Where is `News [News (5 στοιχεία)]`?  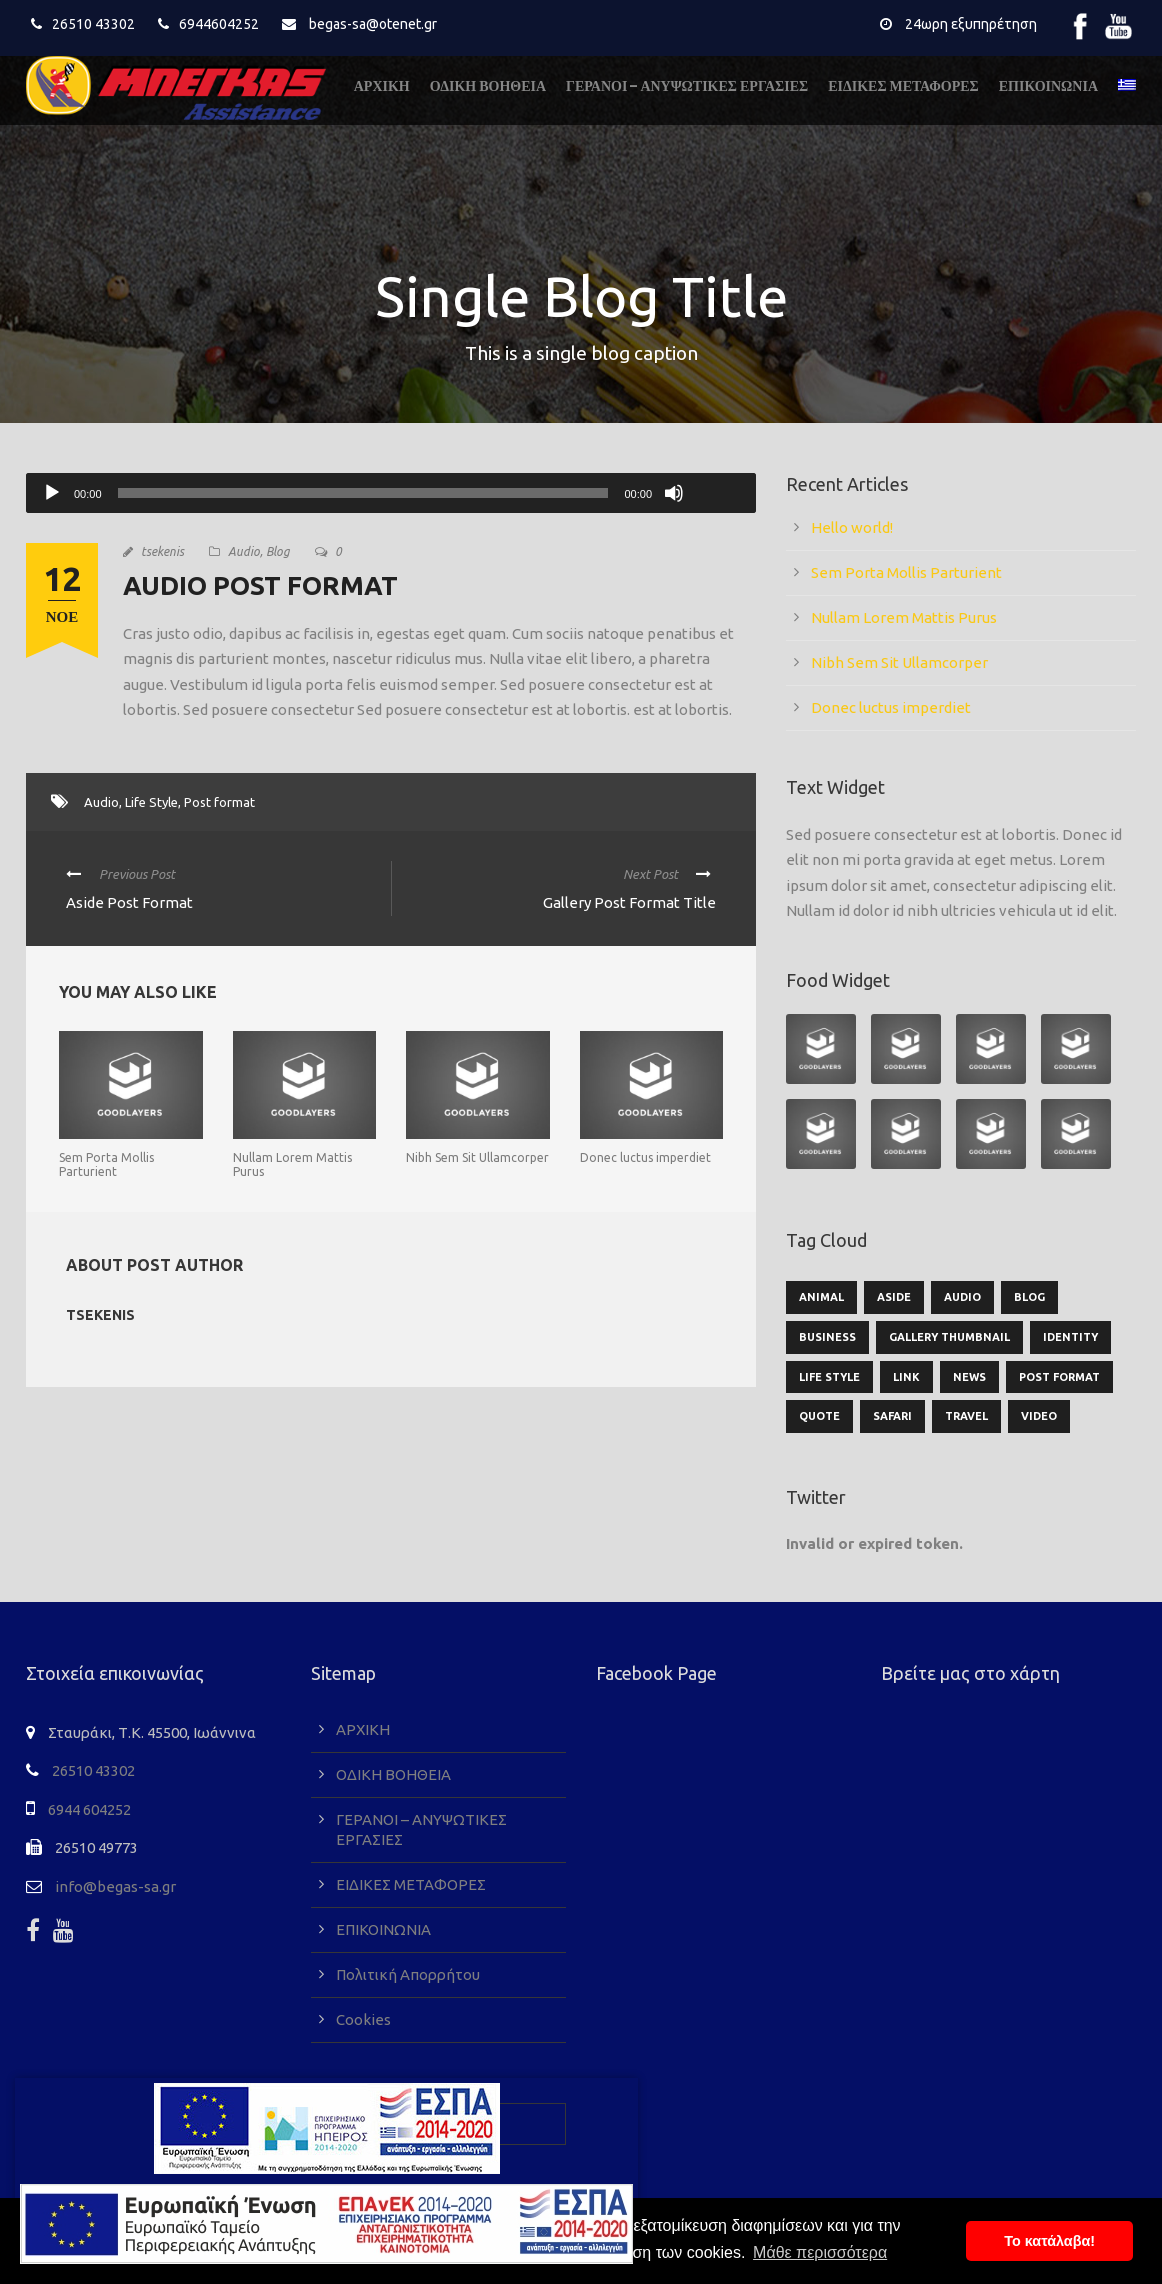
News [News (5 στοιχεία)] is located at coordinates (969, 1377).